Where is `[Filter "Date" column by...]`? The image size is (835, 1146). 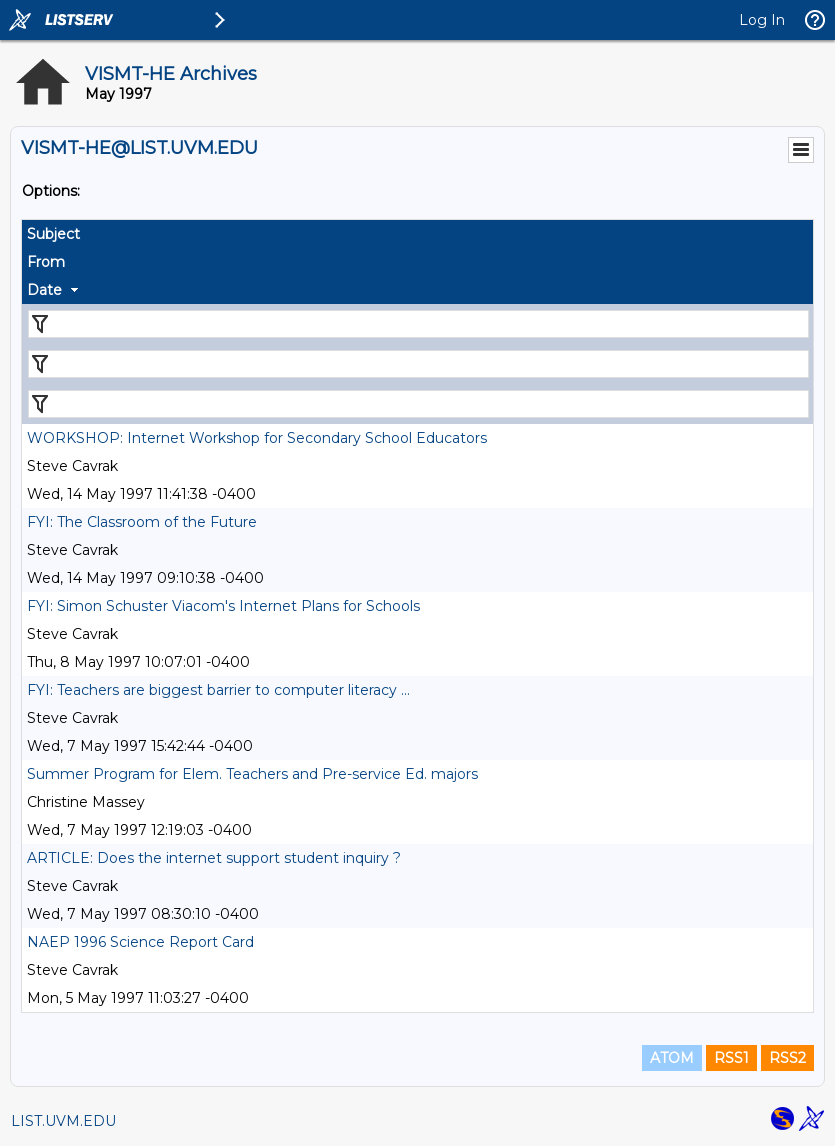 [Filter "Date" column by...] is located at coordinates (418, 404).